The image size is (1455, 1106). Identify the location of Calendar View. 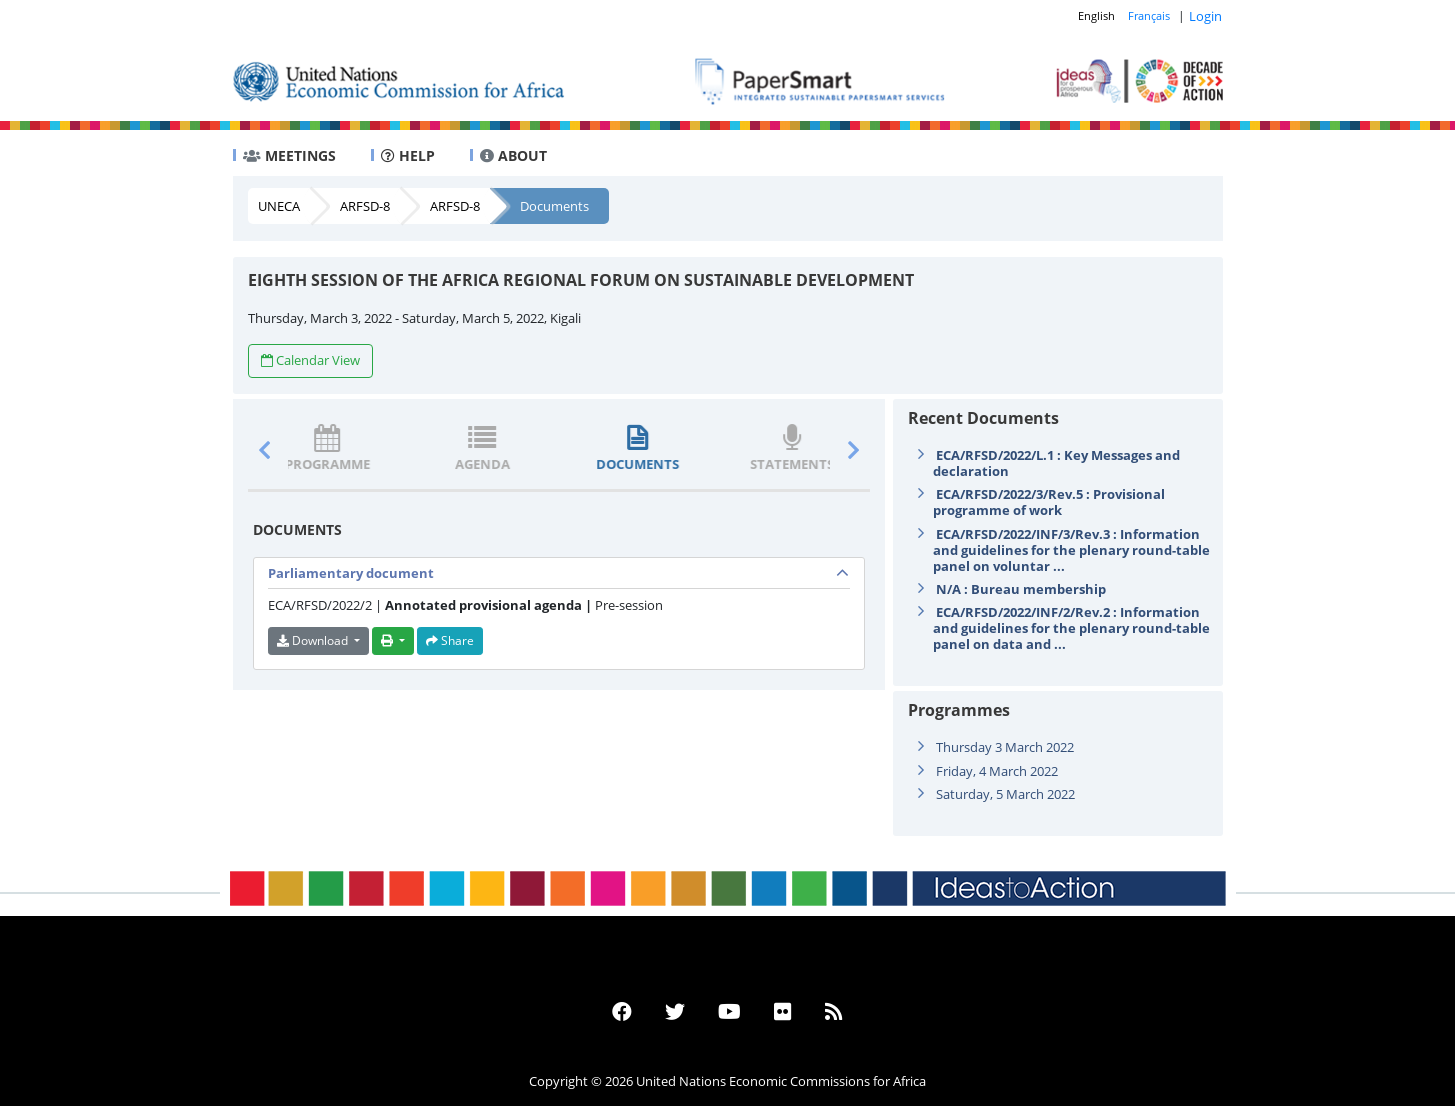
(310, 360).